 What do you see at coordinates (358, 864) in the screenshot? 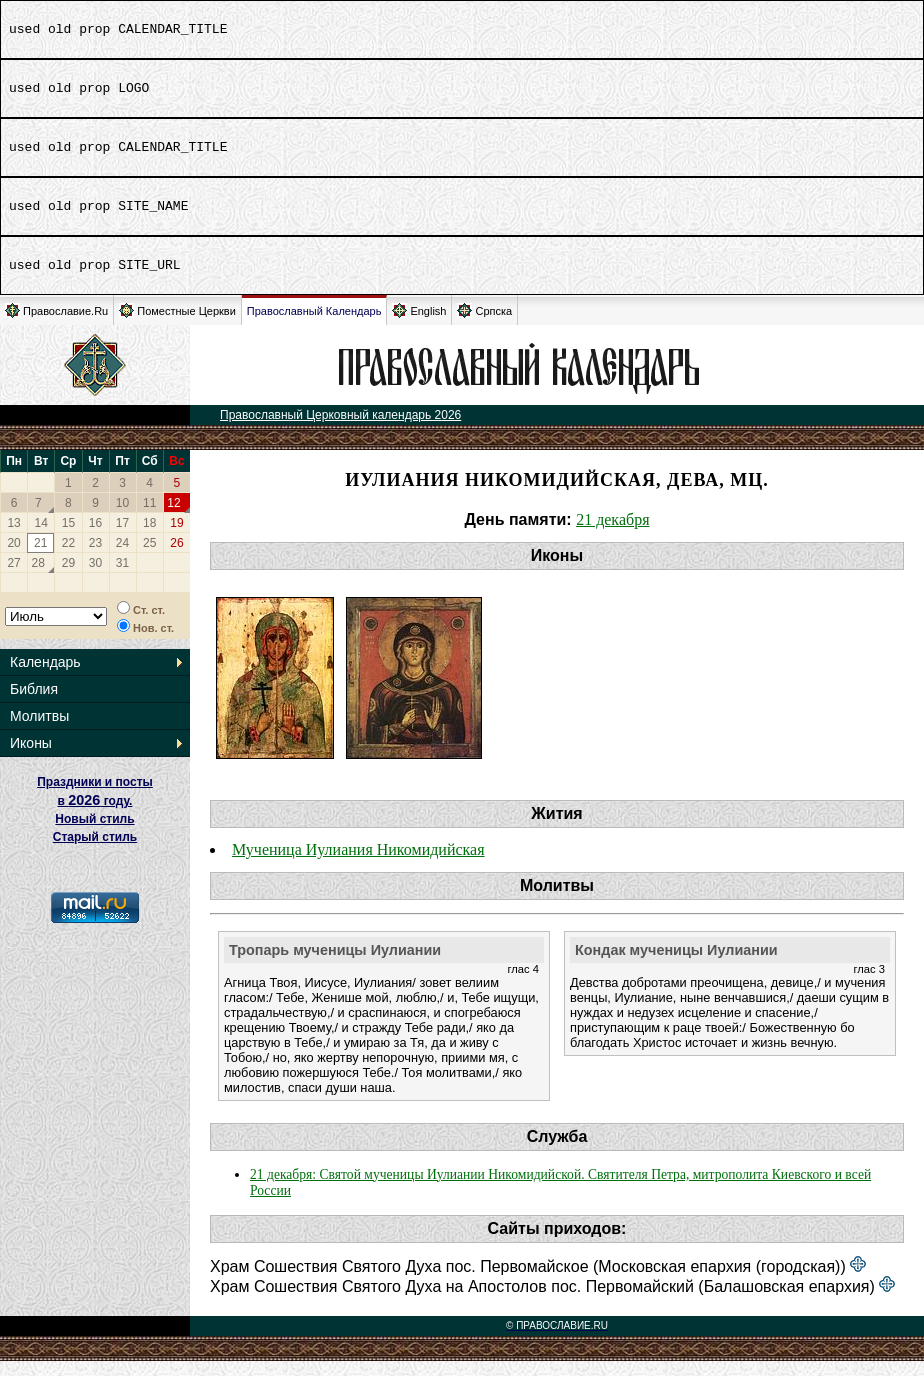
I see `Мученица Иулиания Никомидийская` at bounding box center [358, 864].